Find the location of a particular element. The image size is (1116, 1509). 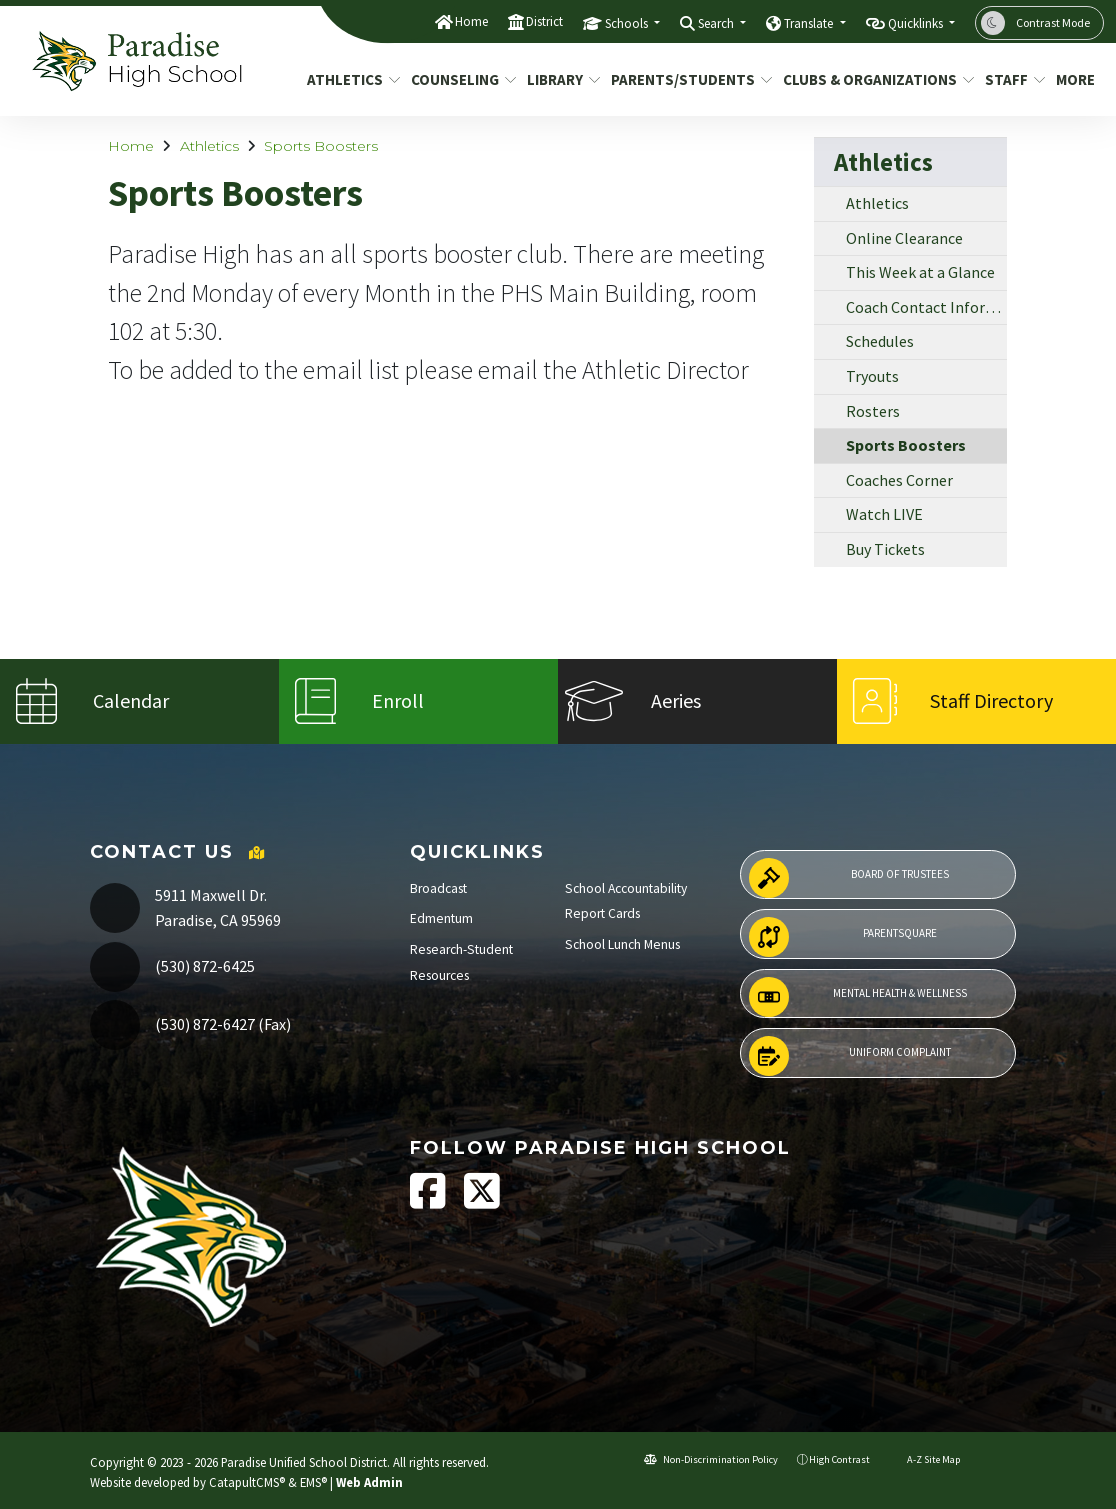

Coaches Corner is located at coordinates (899, 480).